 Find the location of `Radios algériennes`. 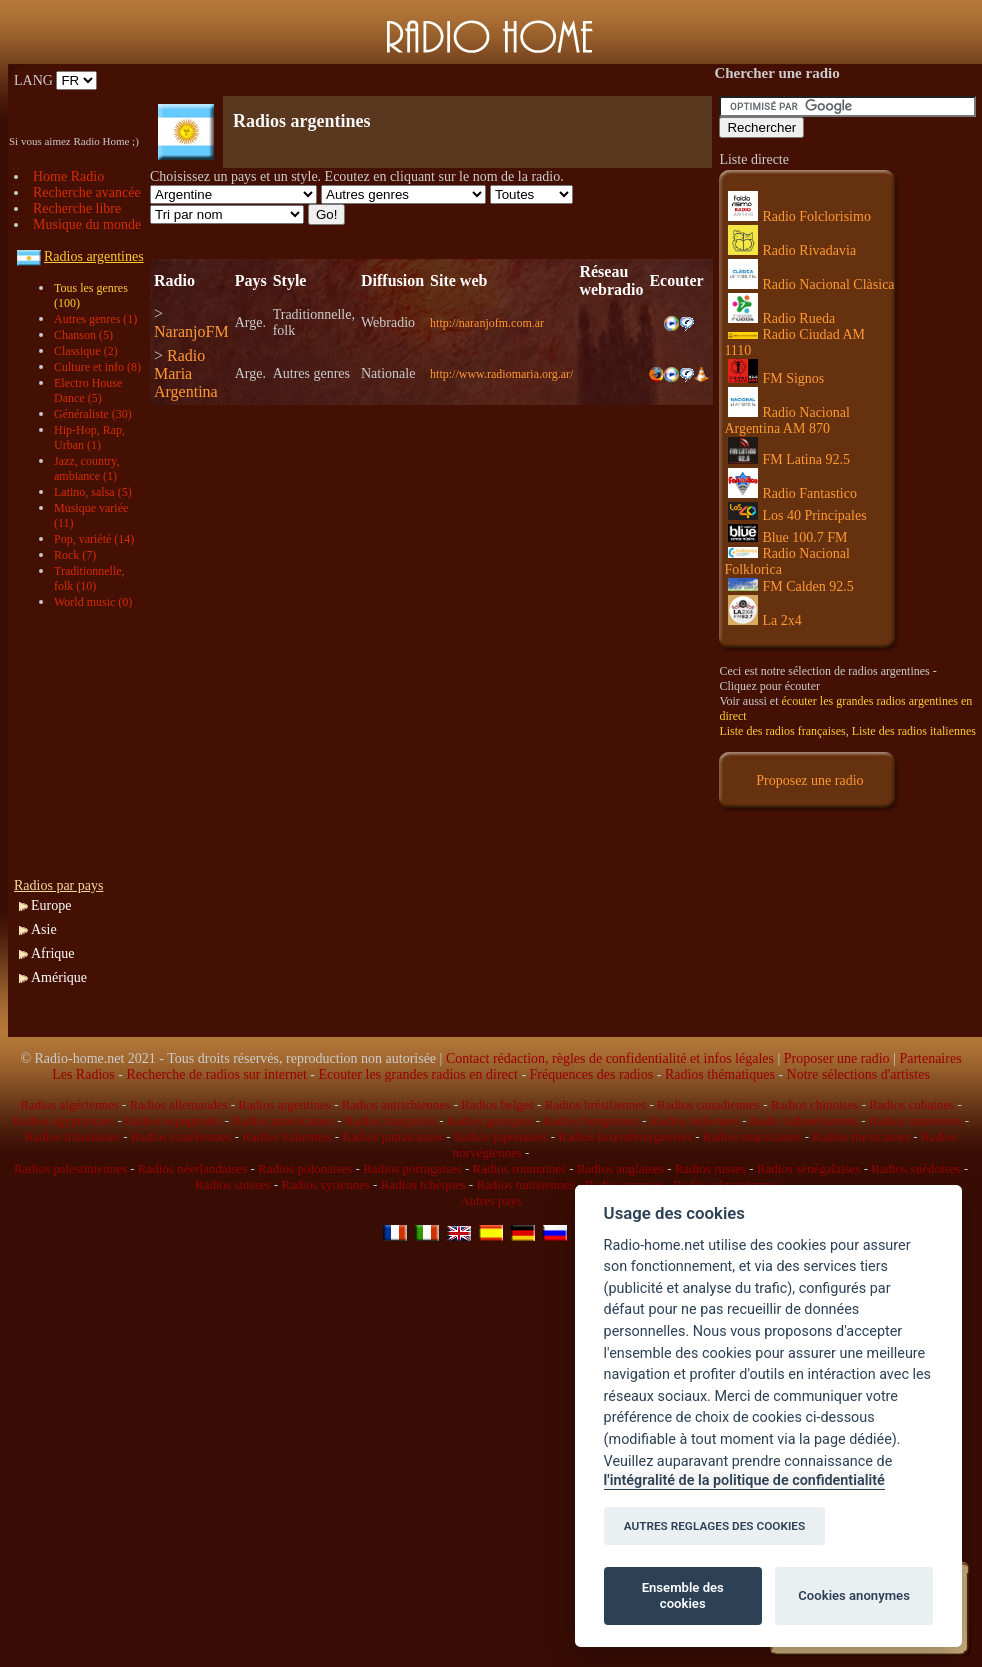

Radios algériennes is located at coordinates (69, 1104).